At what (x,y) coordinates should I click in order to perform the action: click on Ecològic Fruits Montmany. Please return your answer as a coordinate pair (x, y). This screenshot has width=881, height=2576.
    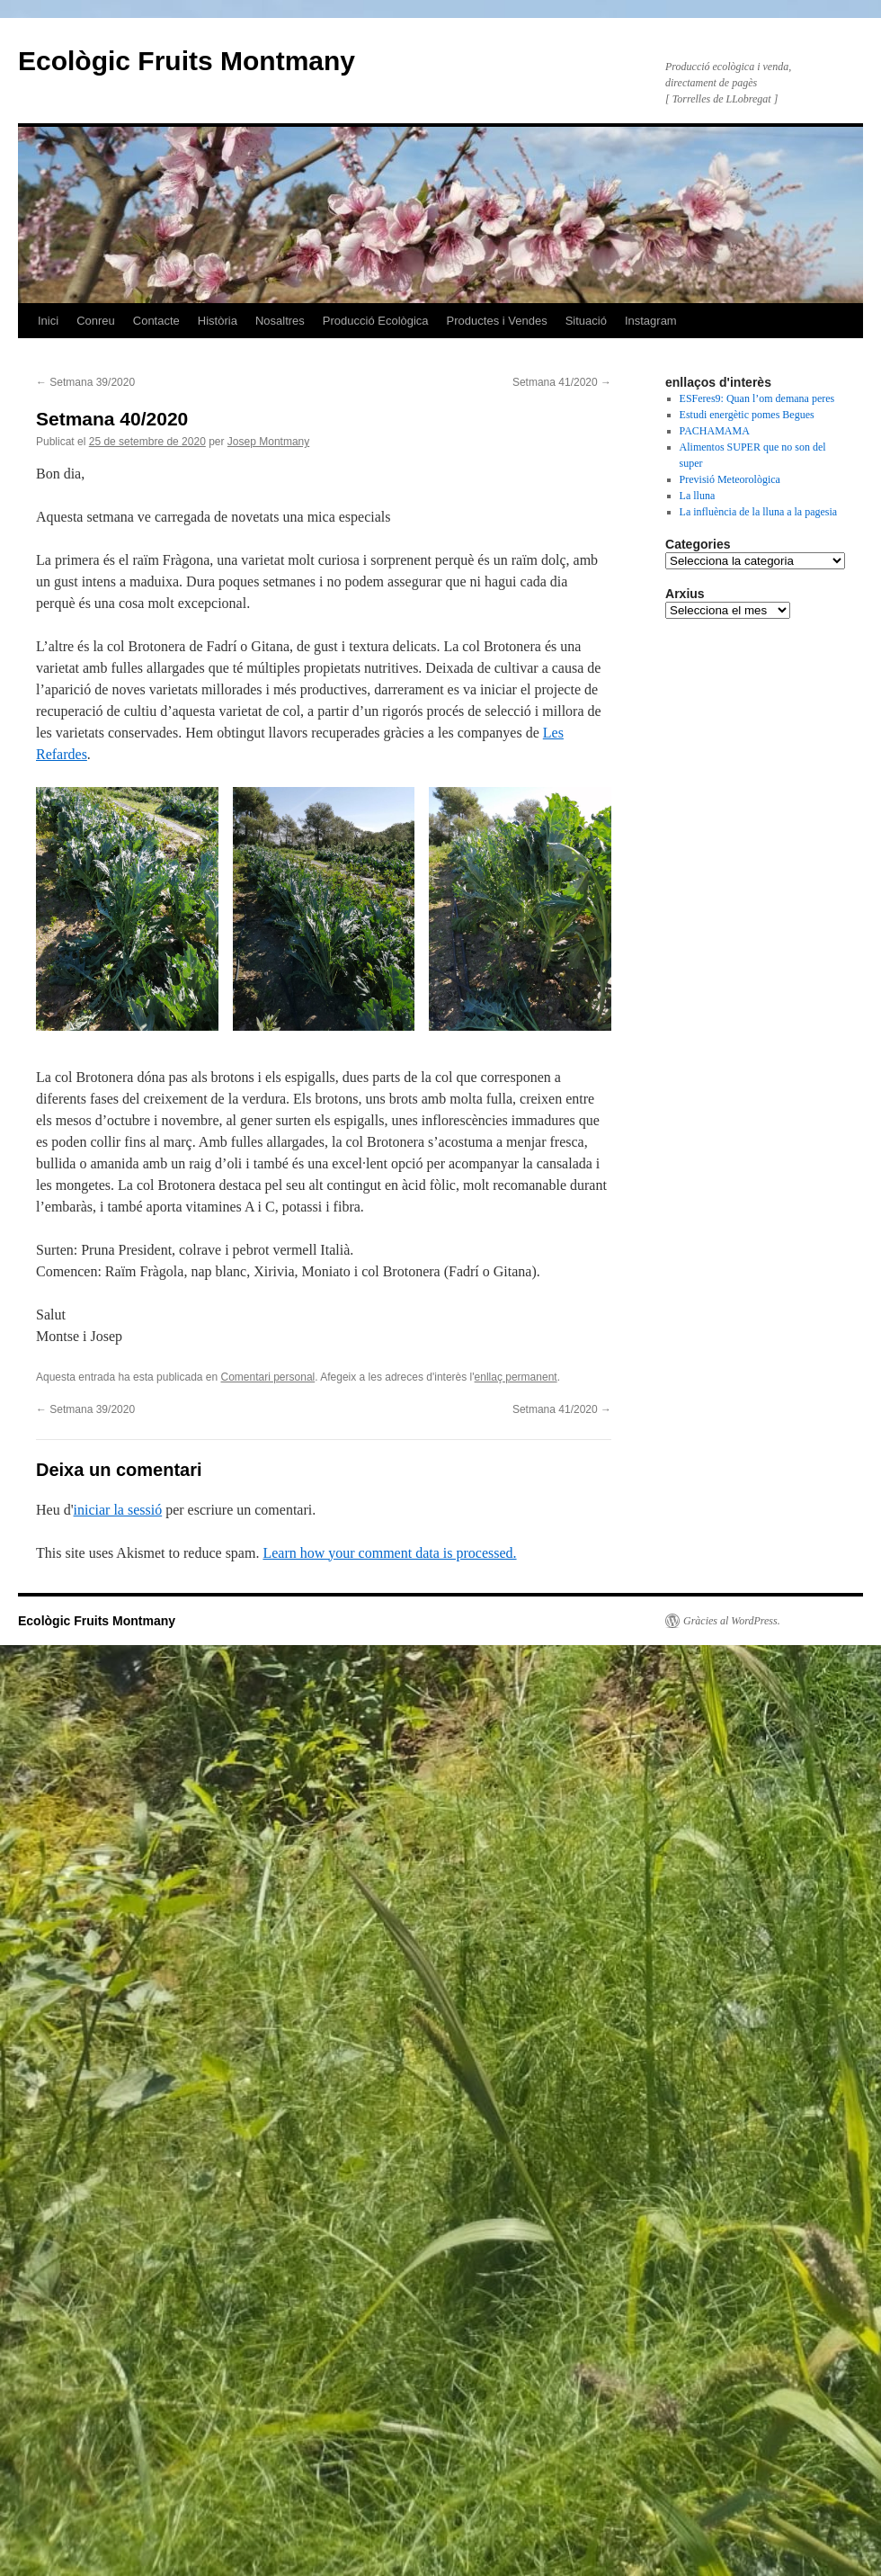
    Looking at the image, I should click on (186, 61).